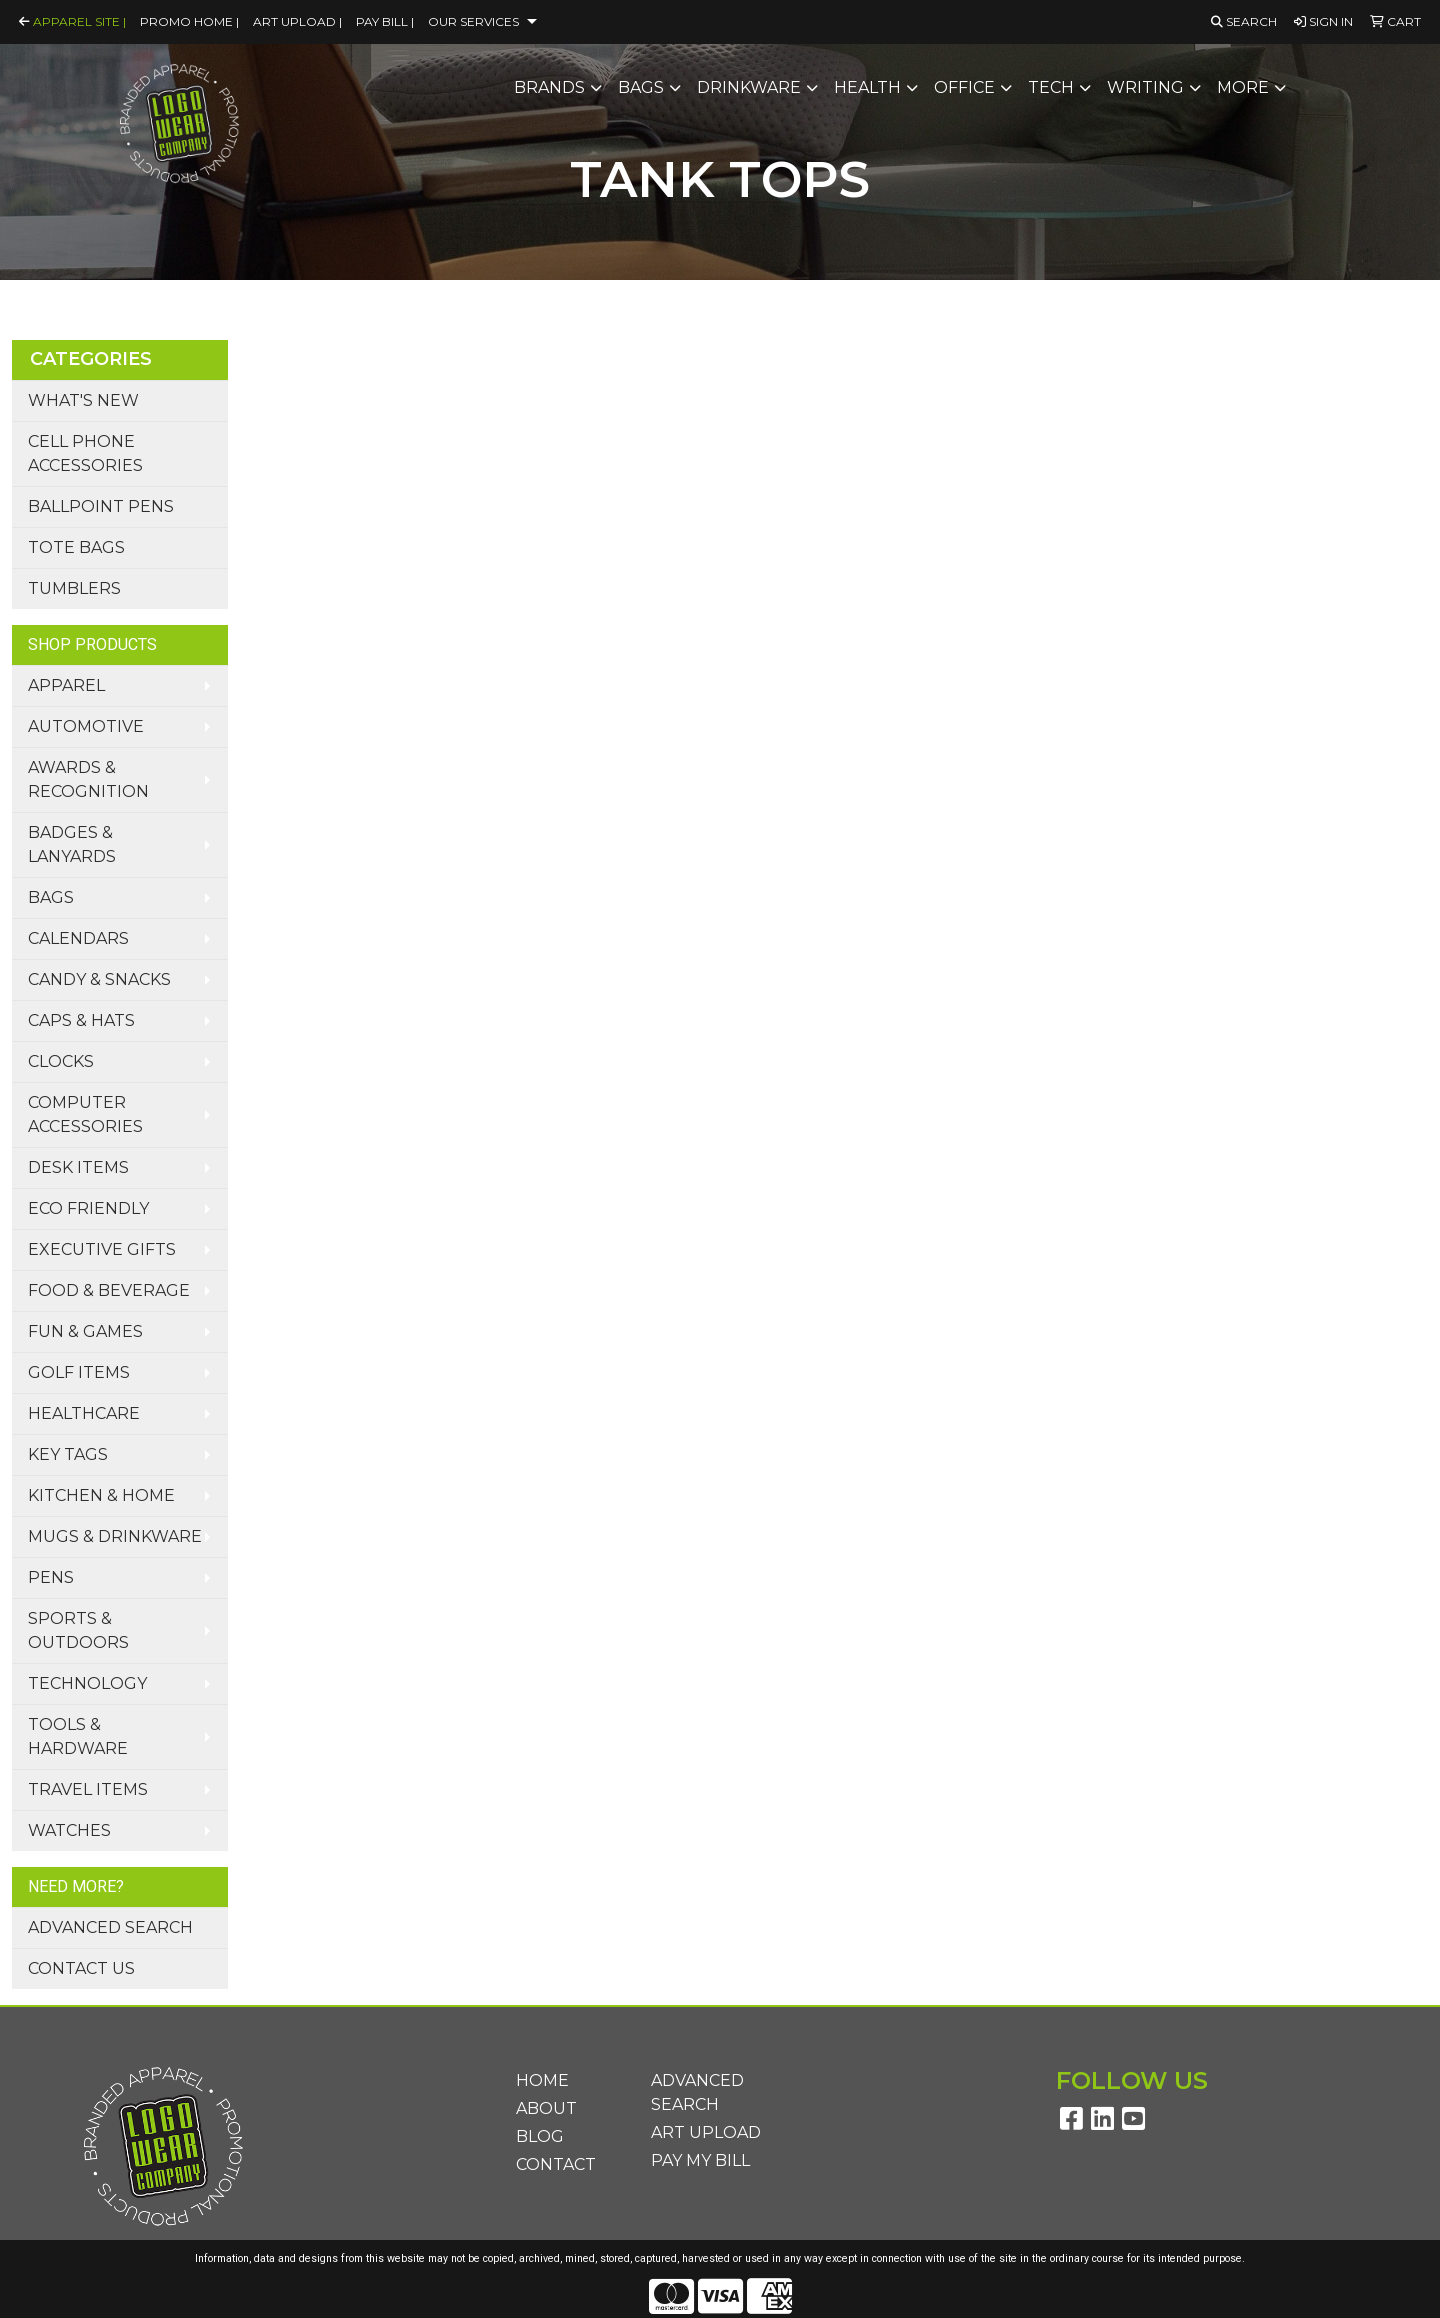 The width and height of the screenshot is (1440, 2318). Describe the element at coordinates (1244, 21) in the screenshot. I see `Search` at that location.